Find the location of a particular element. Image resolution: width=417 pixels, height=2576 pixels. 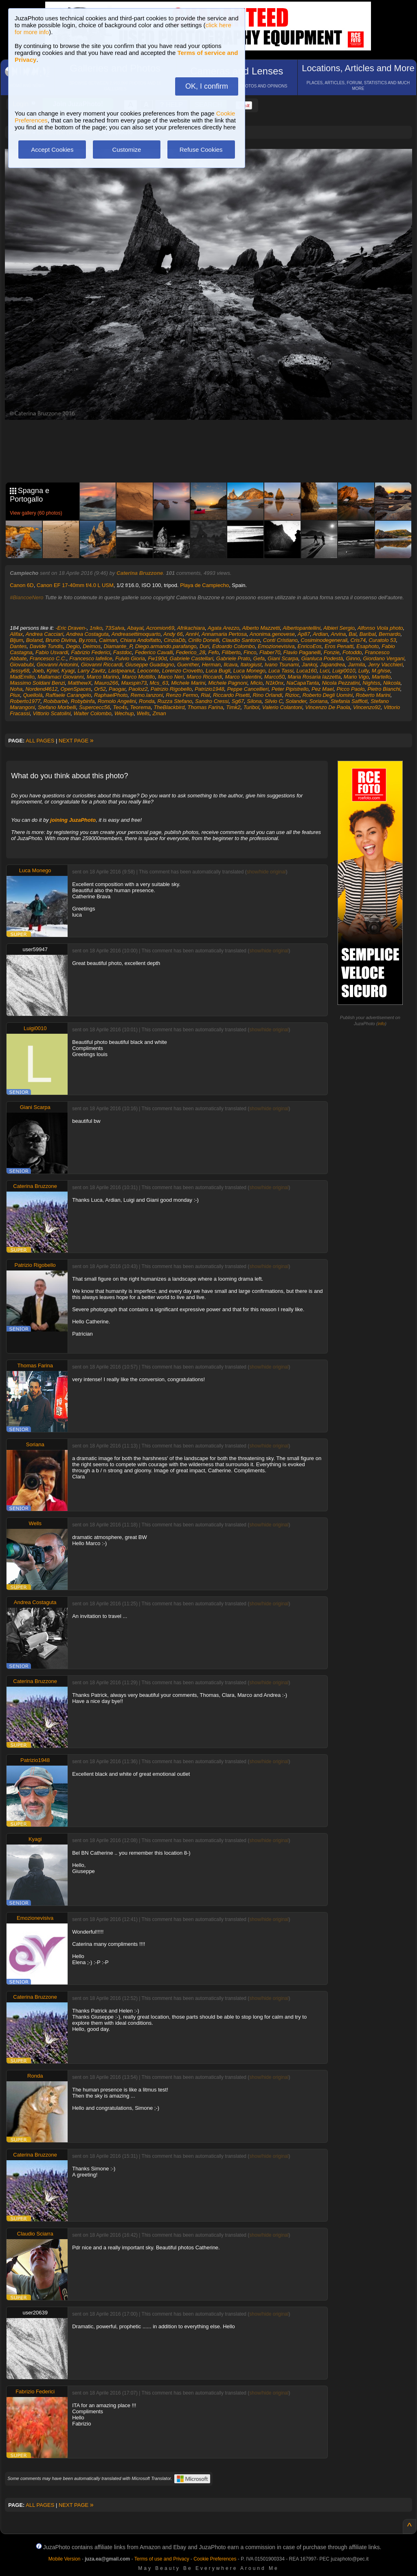

Herman is located at coordinates (211, 664).